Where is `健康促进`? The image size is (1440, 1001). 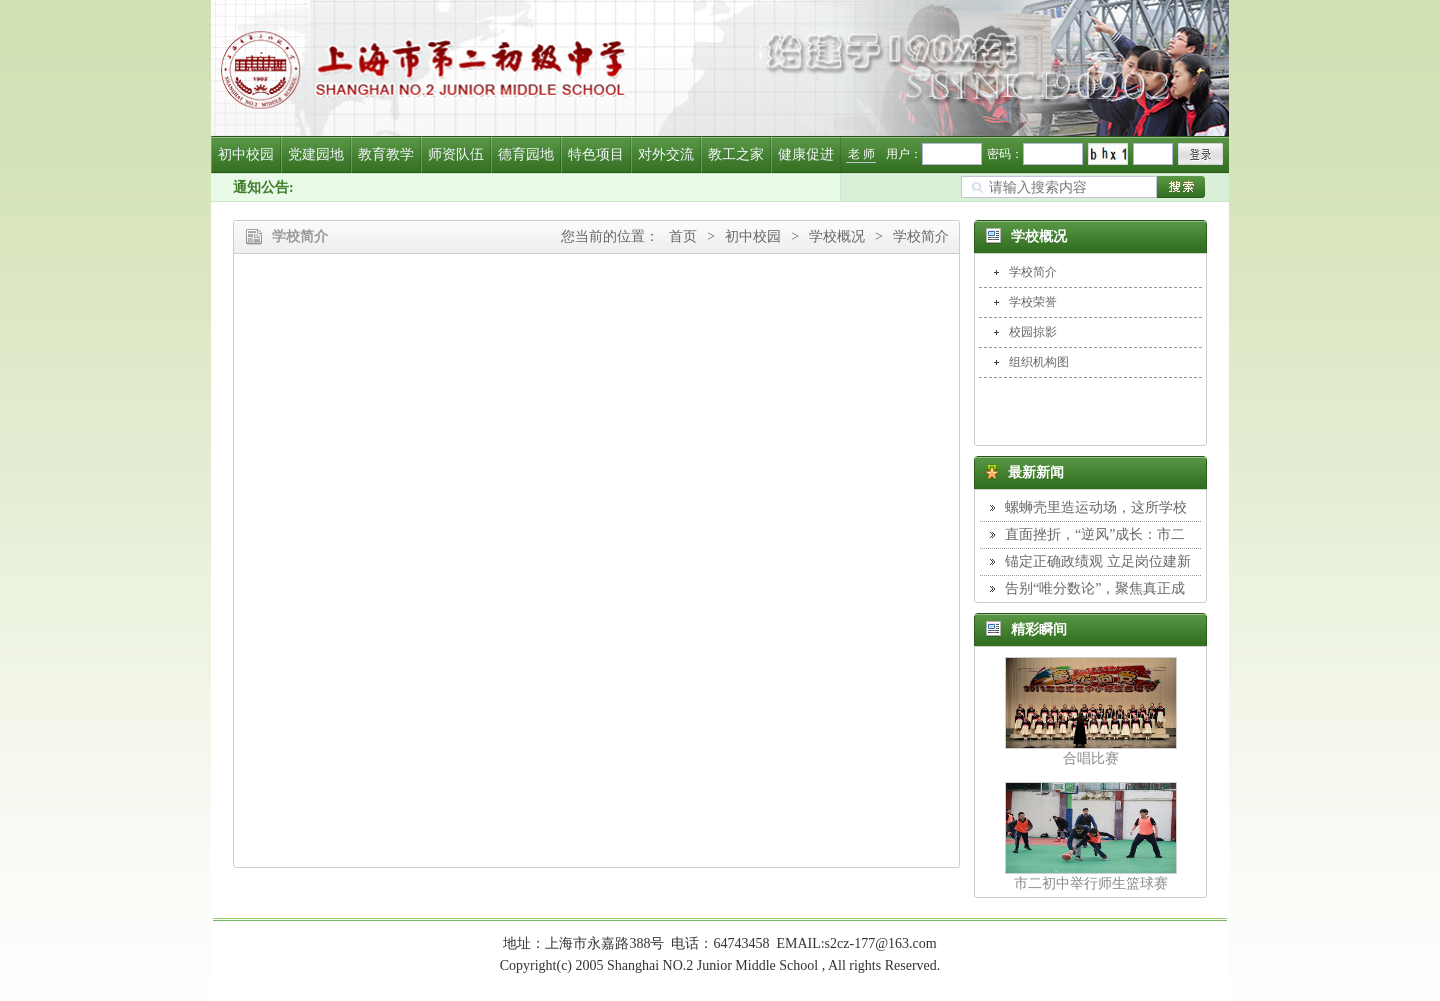 健康促进 is located at coordinates (806, 154).